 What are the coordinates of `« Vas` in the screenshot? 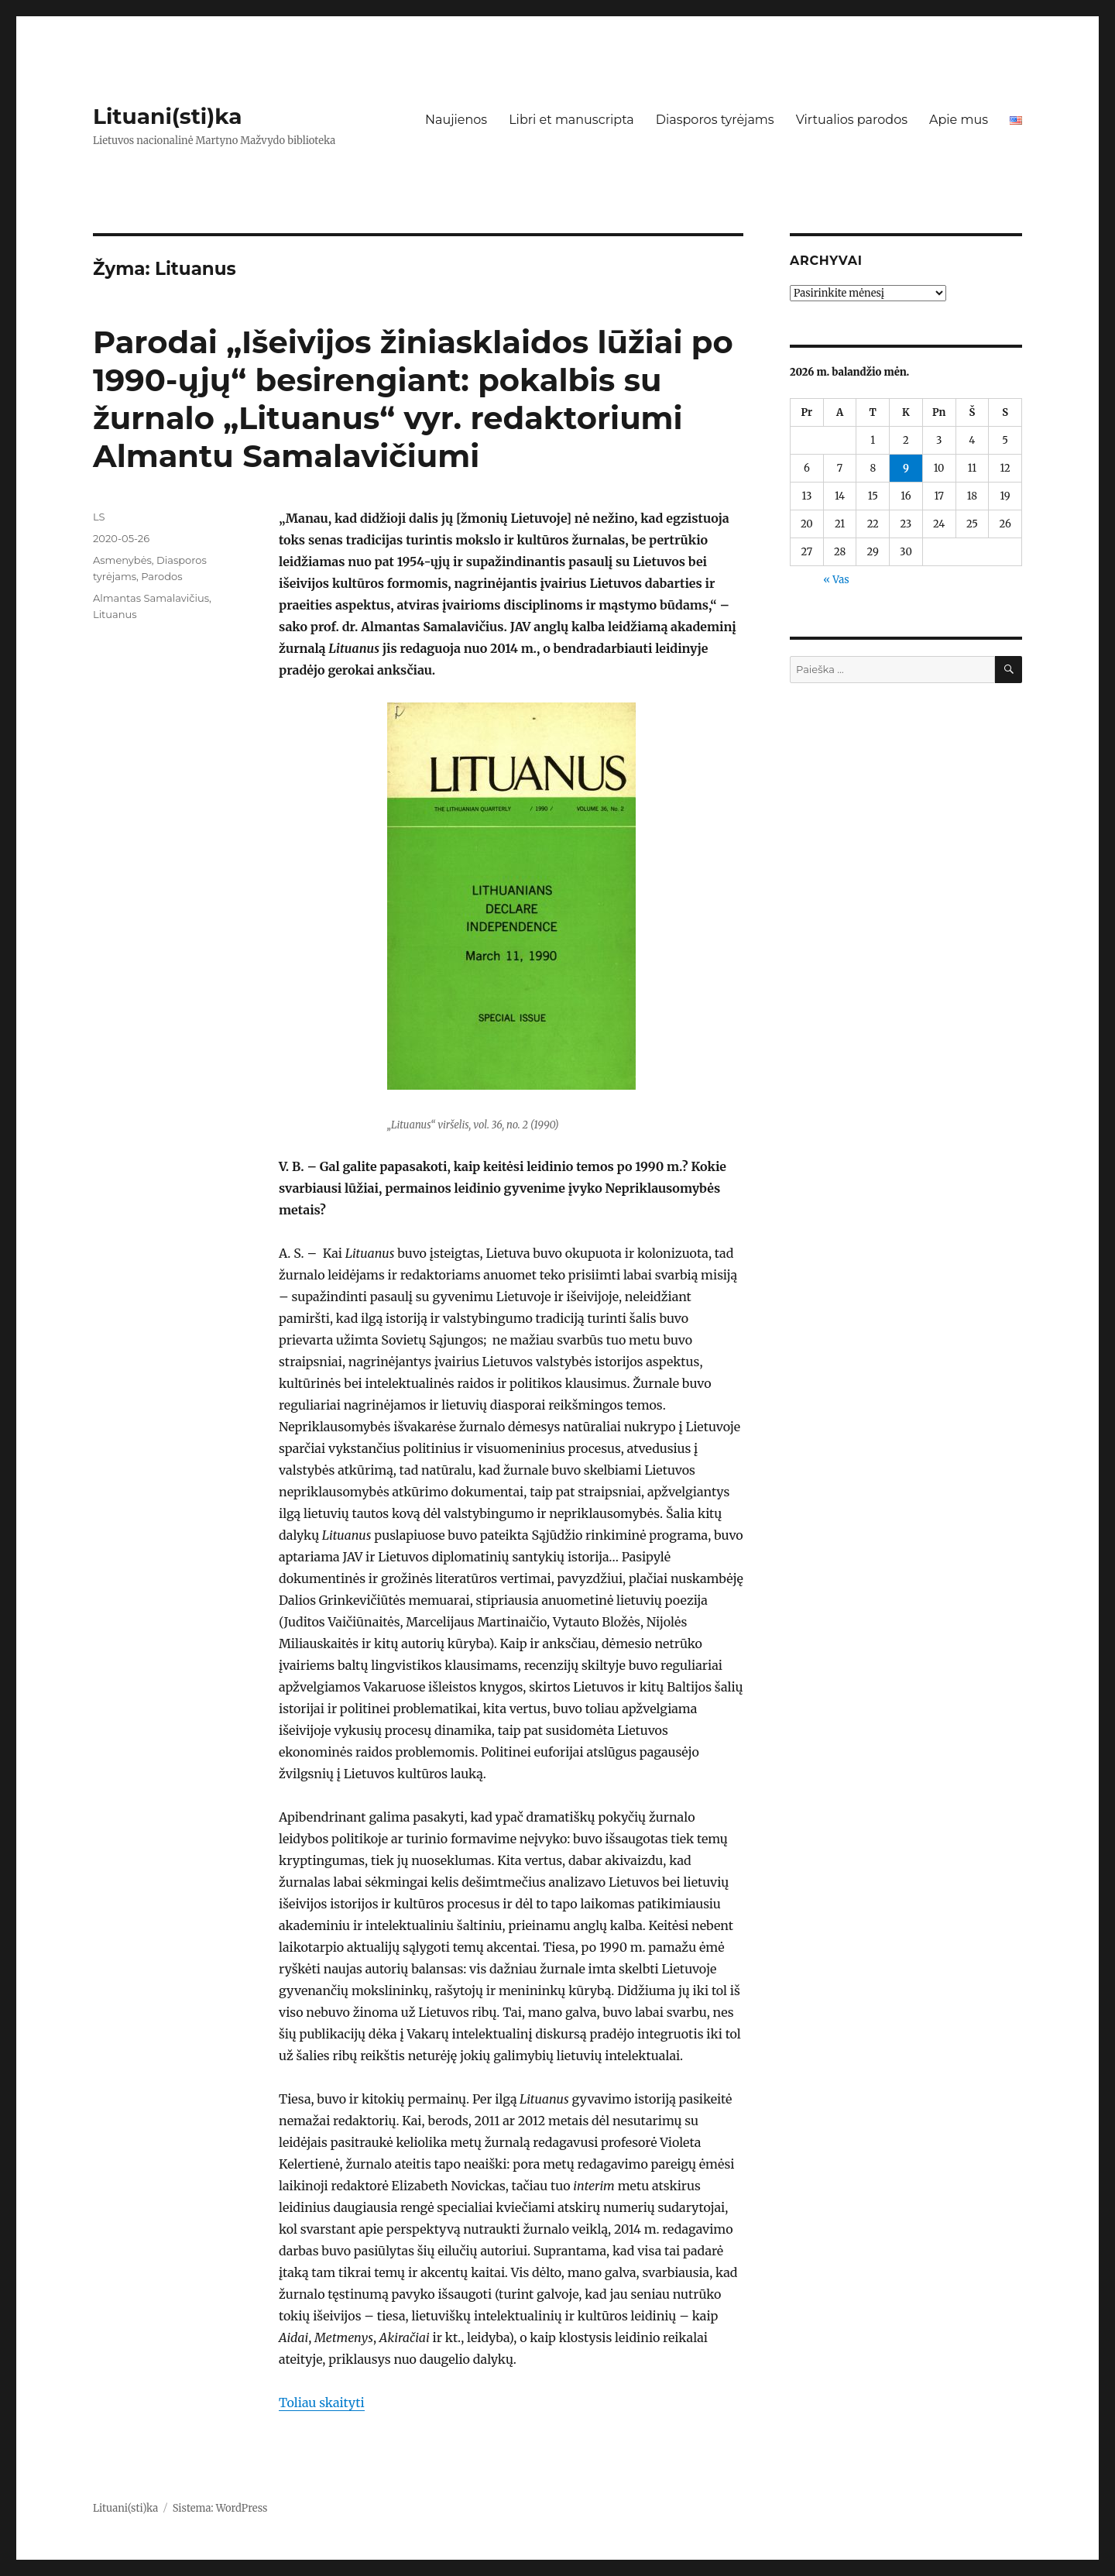 It's located at (836, 579).